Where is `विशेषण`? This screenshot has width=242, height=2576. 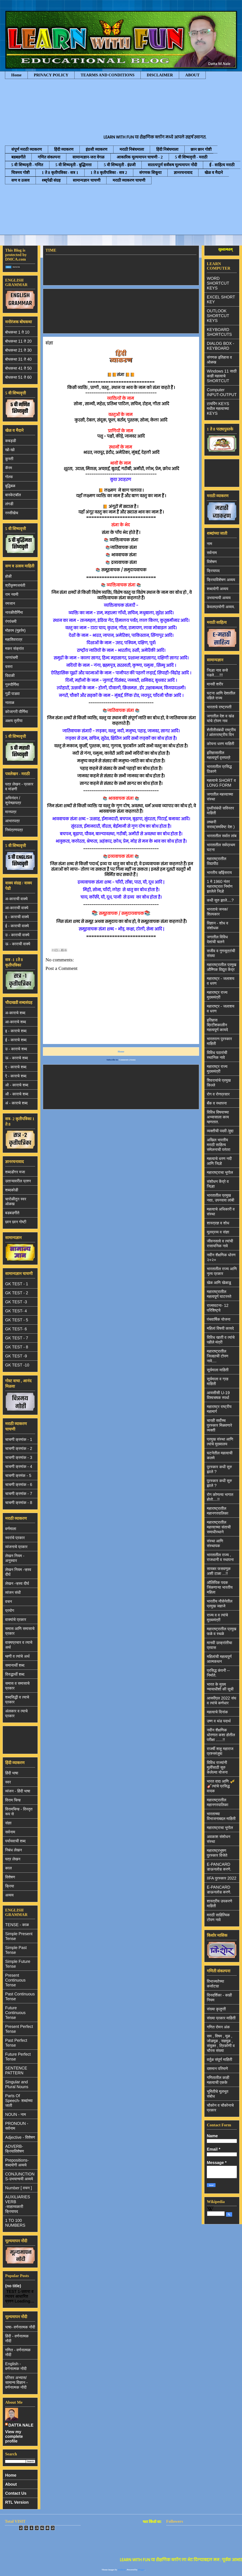 विशेषण is located at coordinates (10, 1877).